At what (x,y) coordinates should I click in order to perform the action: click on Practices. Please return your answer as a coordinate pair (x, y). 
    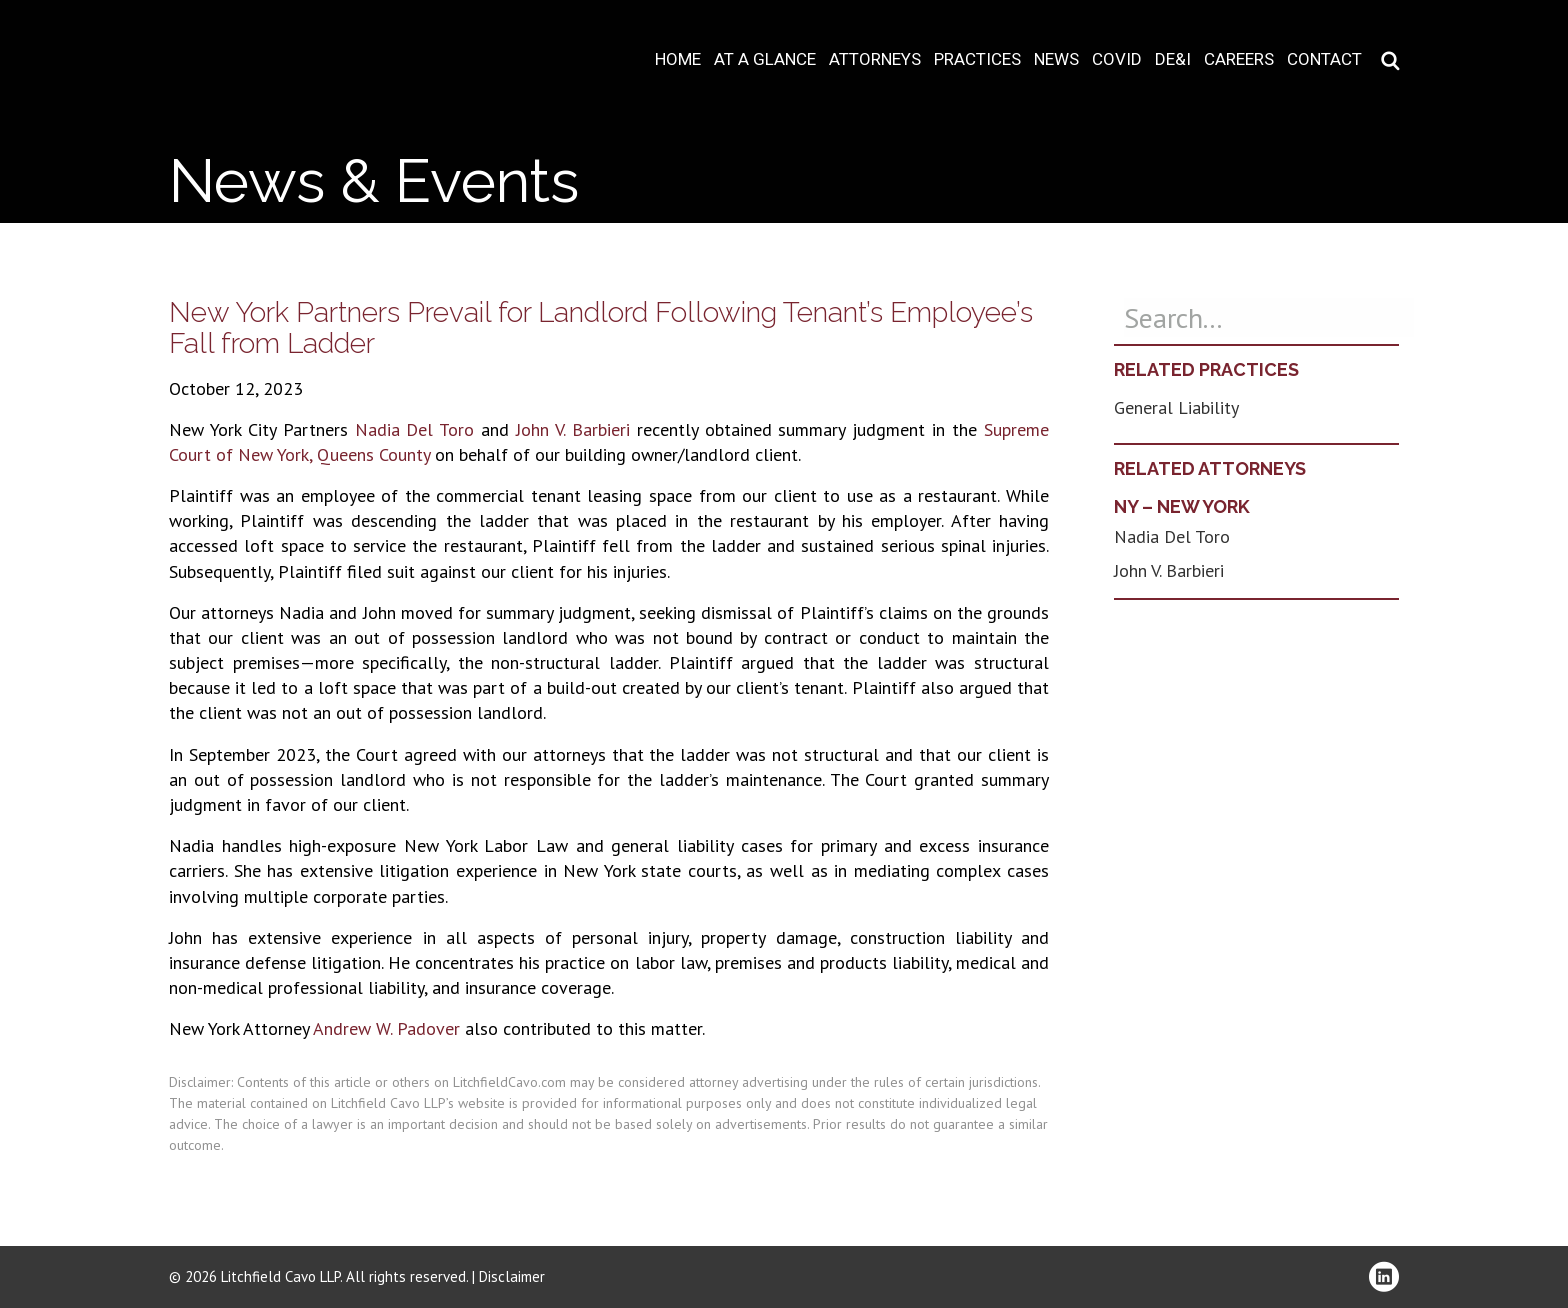
    Looking at the image, I should click on (977, 59).